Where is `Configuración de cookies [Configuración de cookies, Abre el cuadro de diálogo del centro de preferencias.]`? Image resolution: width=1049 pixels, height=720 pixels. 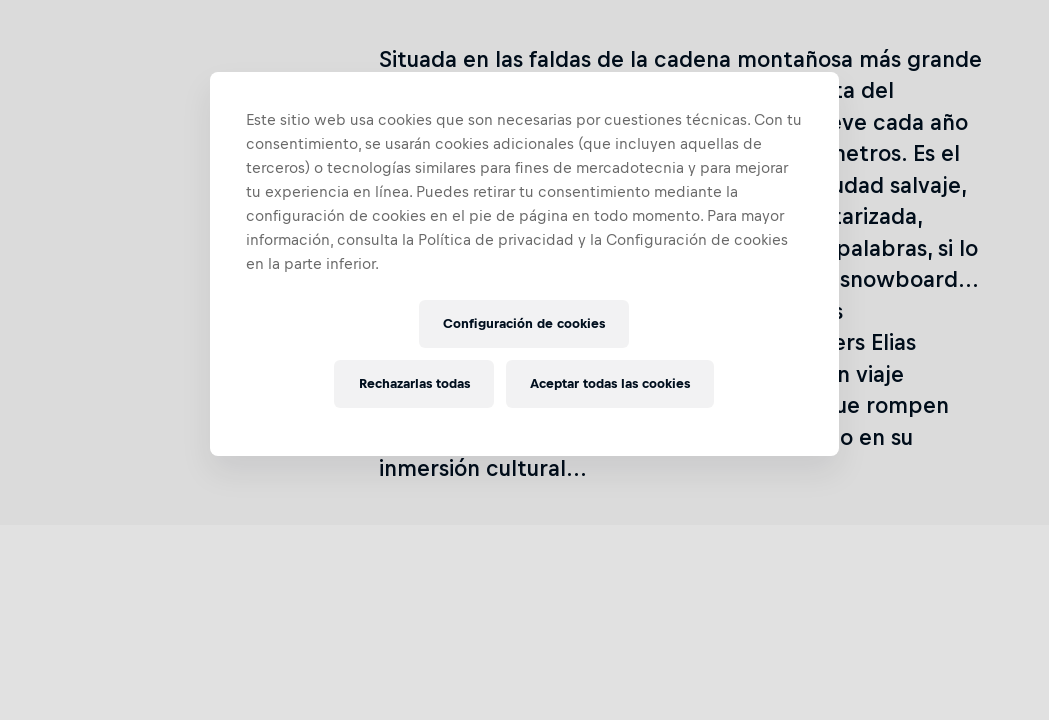 Configuración de cookies [Configuración de cookies, Abre el cuadro de diálogo del centro de preferencias.] is located at coordinates (524, 323).